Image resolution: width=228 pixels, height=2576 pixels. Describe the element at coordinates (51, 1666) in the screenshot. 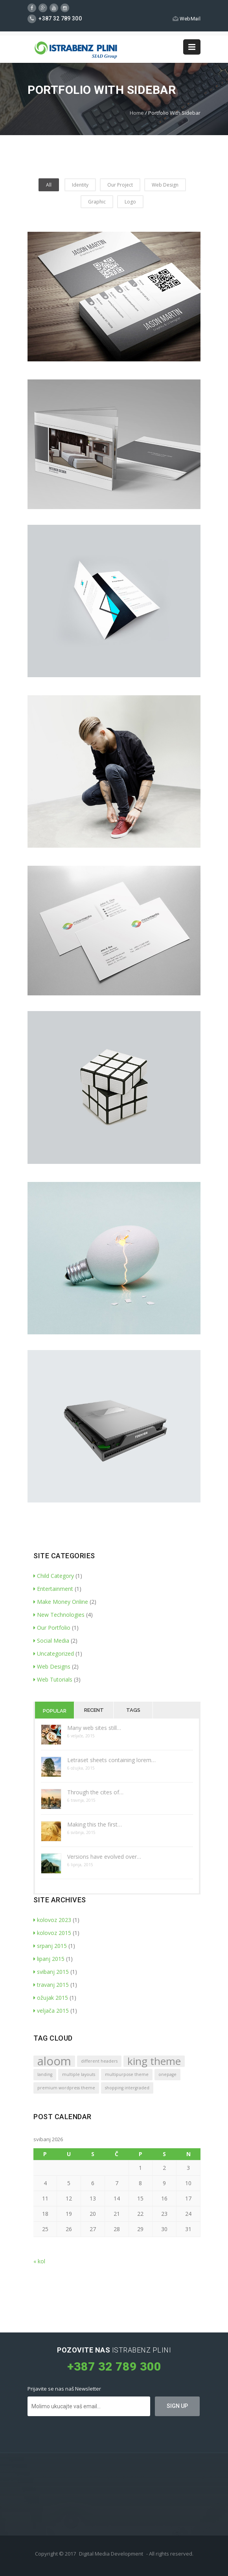

I see `Web Designs` at that location.